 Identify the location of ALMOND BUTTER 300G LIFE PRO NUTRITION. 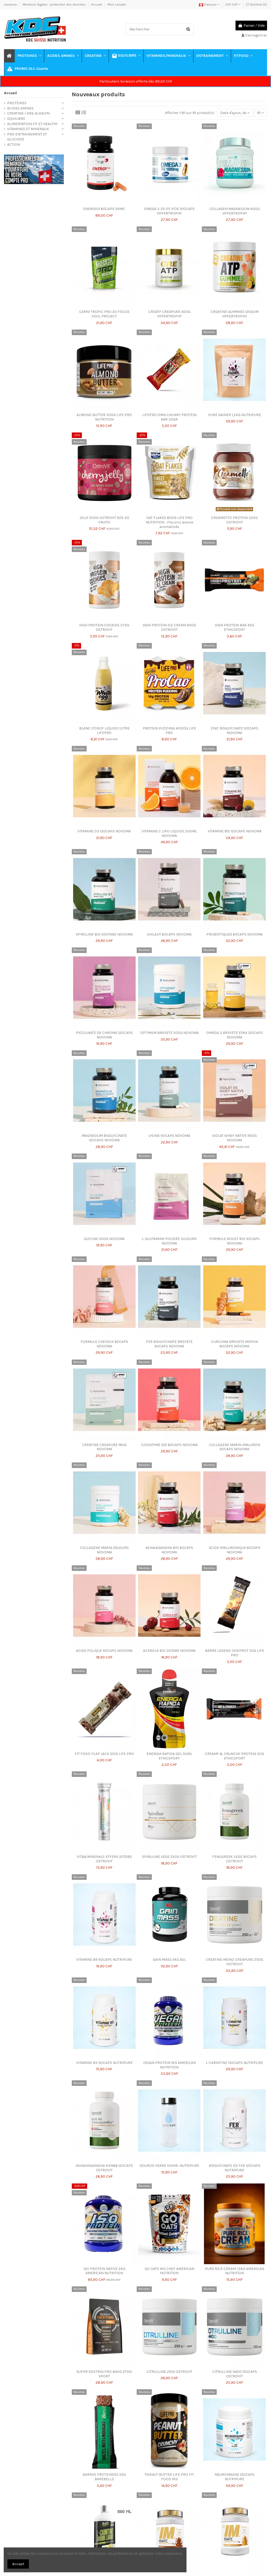
(104, 417).